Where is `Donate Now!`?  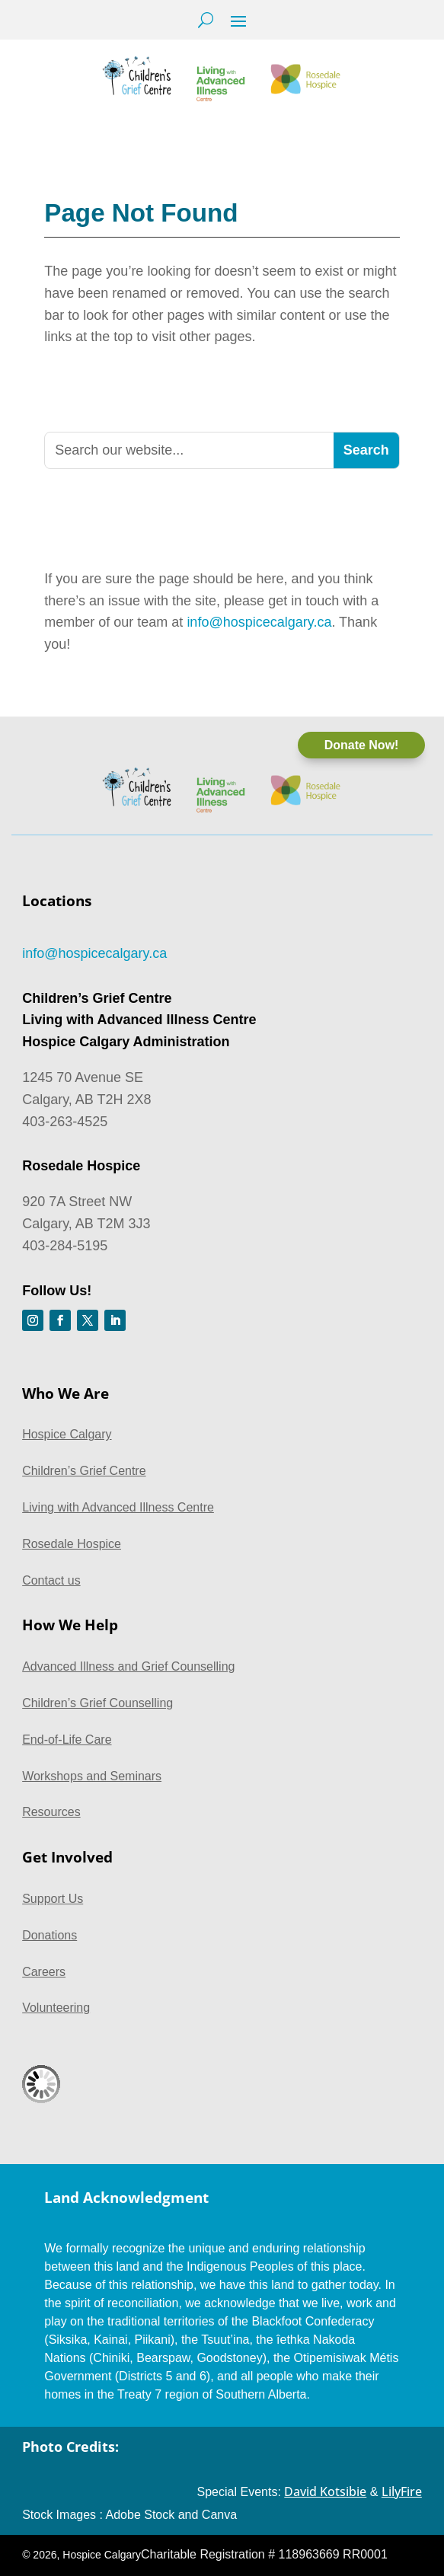
Donate Now! is located at coordinates (361, 745).